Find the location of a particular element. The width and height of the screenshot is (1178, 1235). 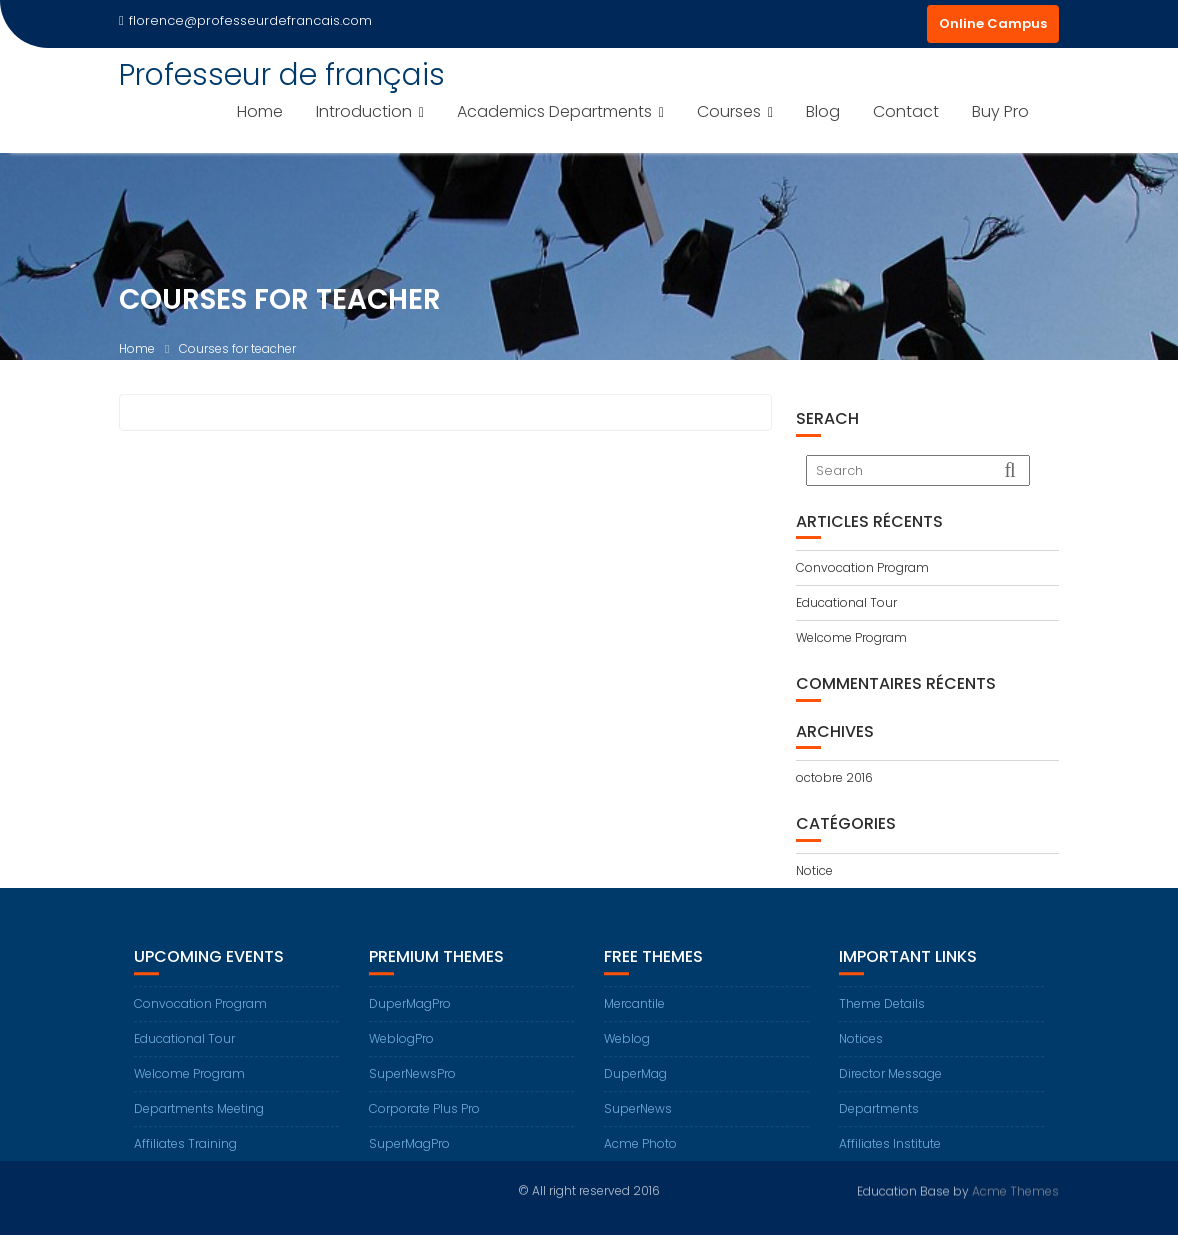

Corporate Plus Pro is located at coordinates (424, 1124).